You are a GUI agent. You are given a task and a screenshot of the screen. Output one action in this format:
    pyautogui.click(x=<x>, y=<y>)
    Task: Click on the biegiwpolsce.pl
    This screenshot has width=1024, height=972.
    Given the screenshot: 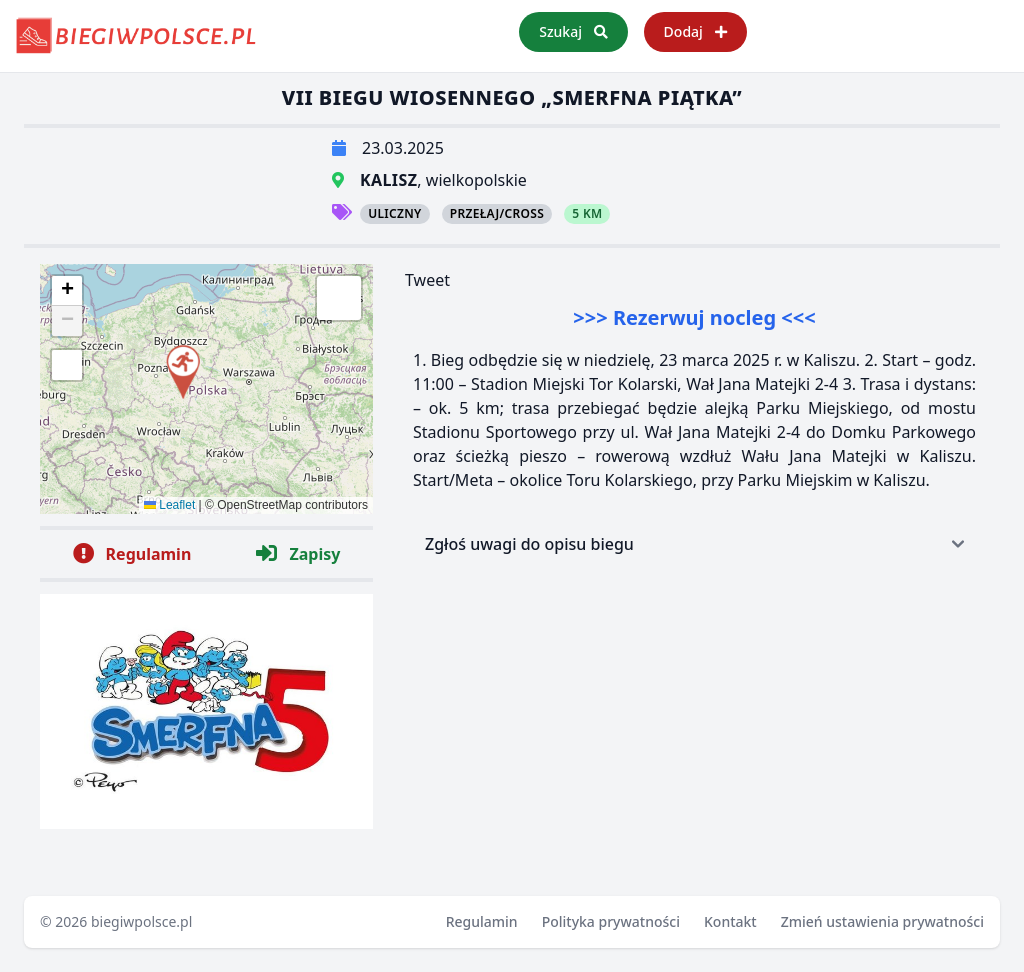 What is the action you would take?
    pyautogui.click(x=141, y=921)
    